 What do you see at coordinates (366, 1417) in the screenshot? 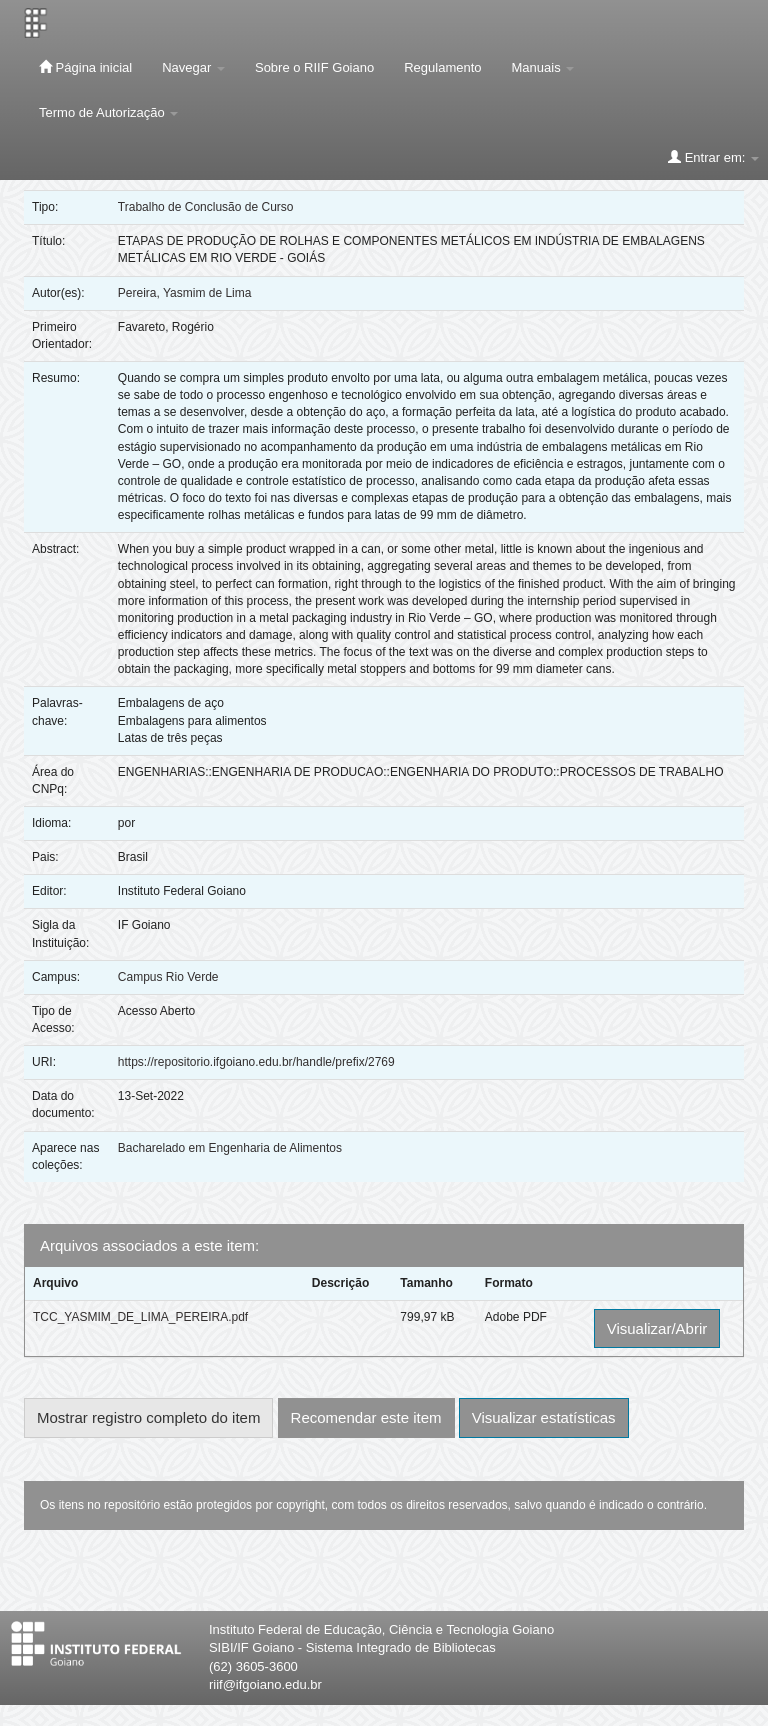
I see `Recomendar este item` at bounding box center [366, 1417].